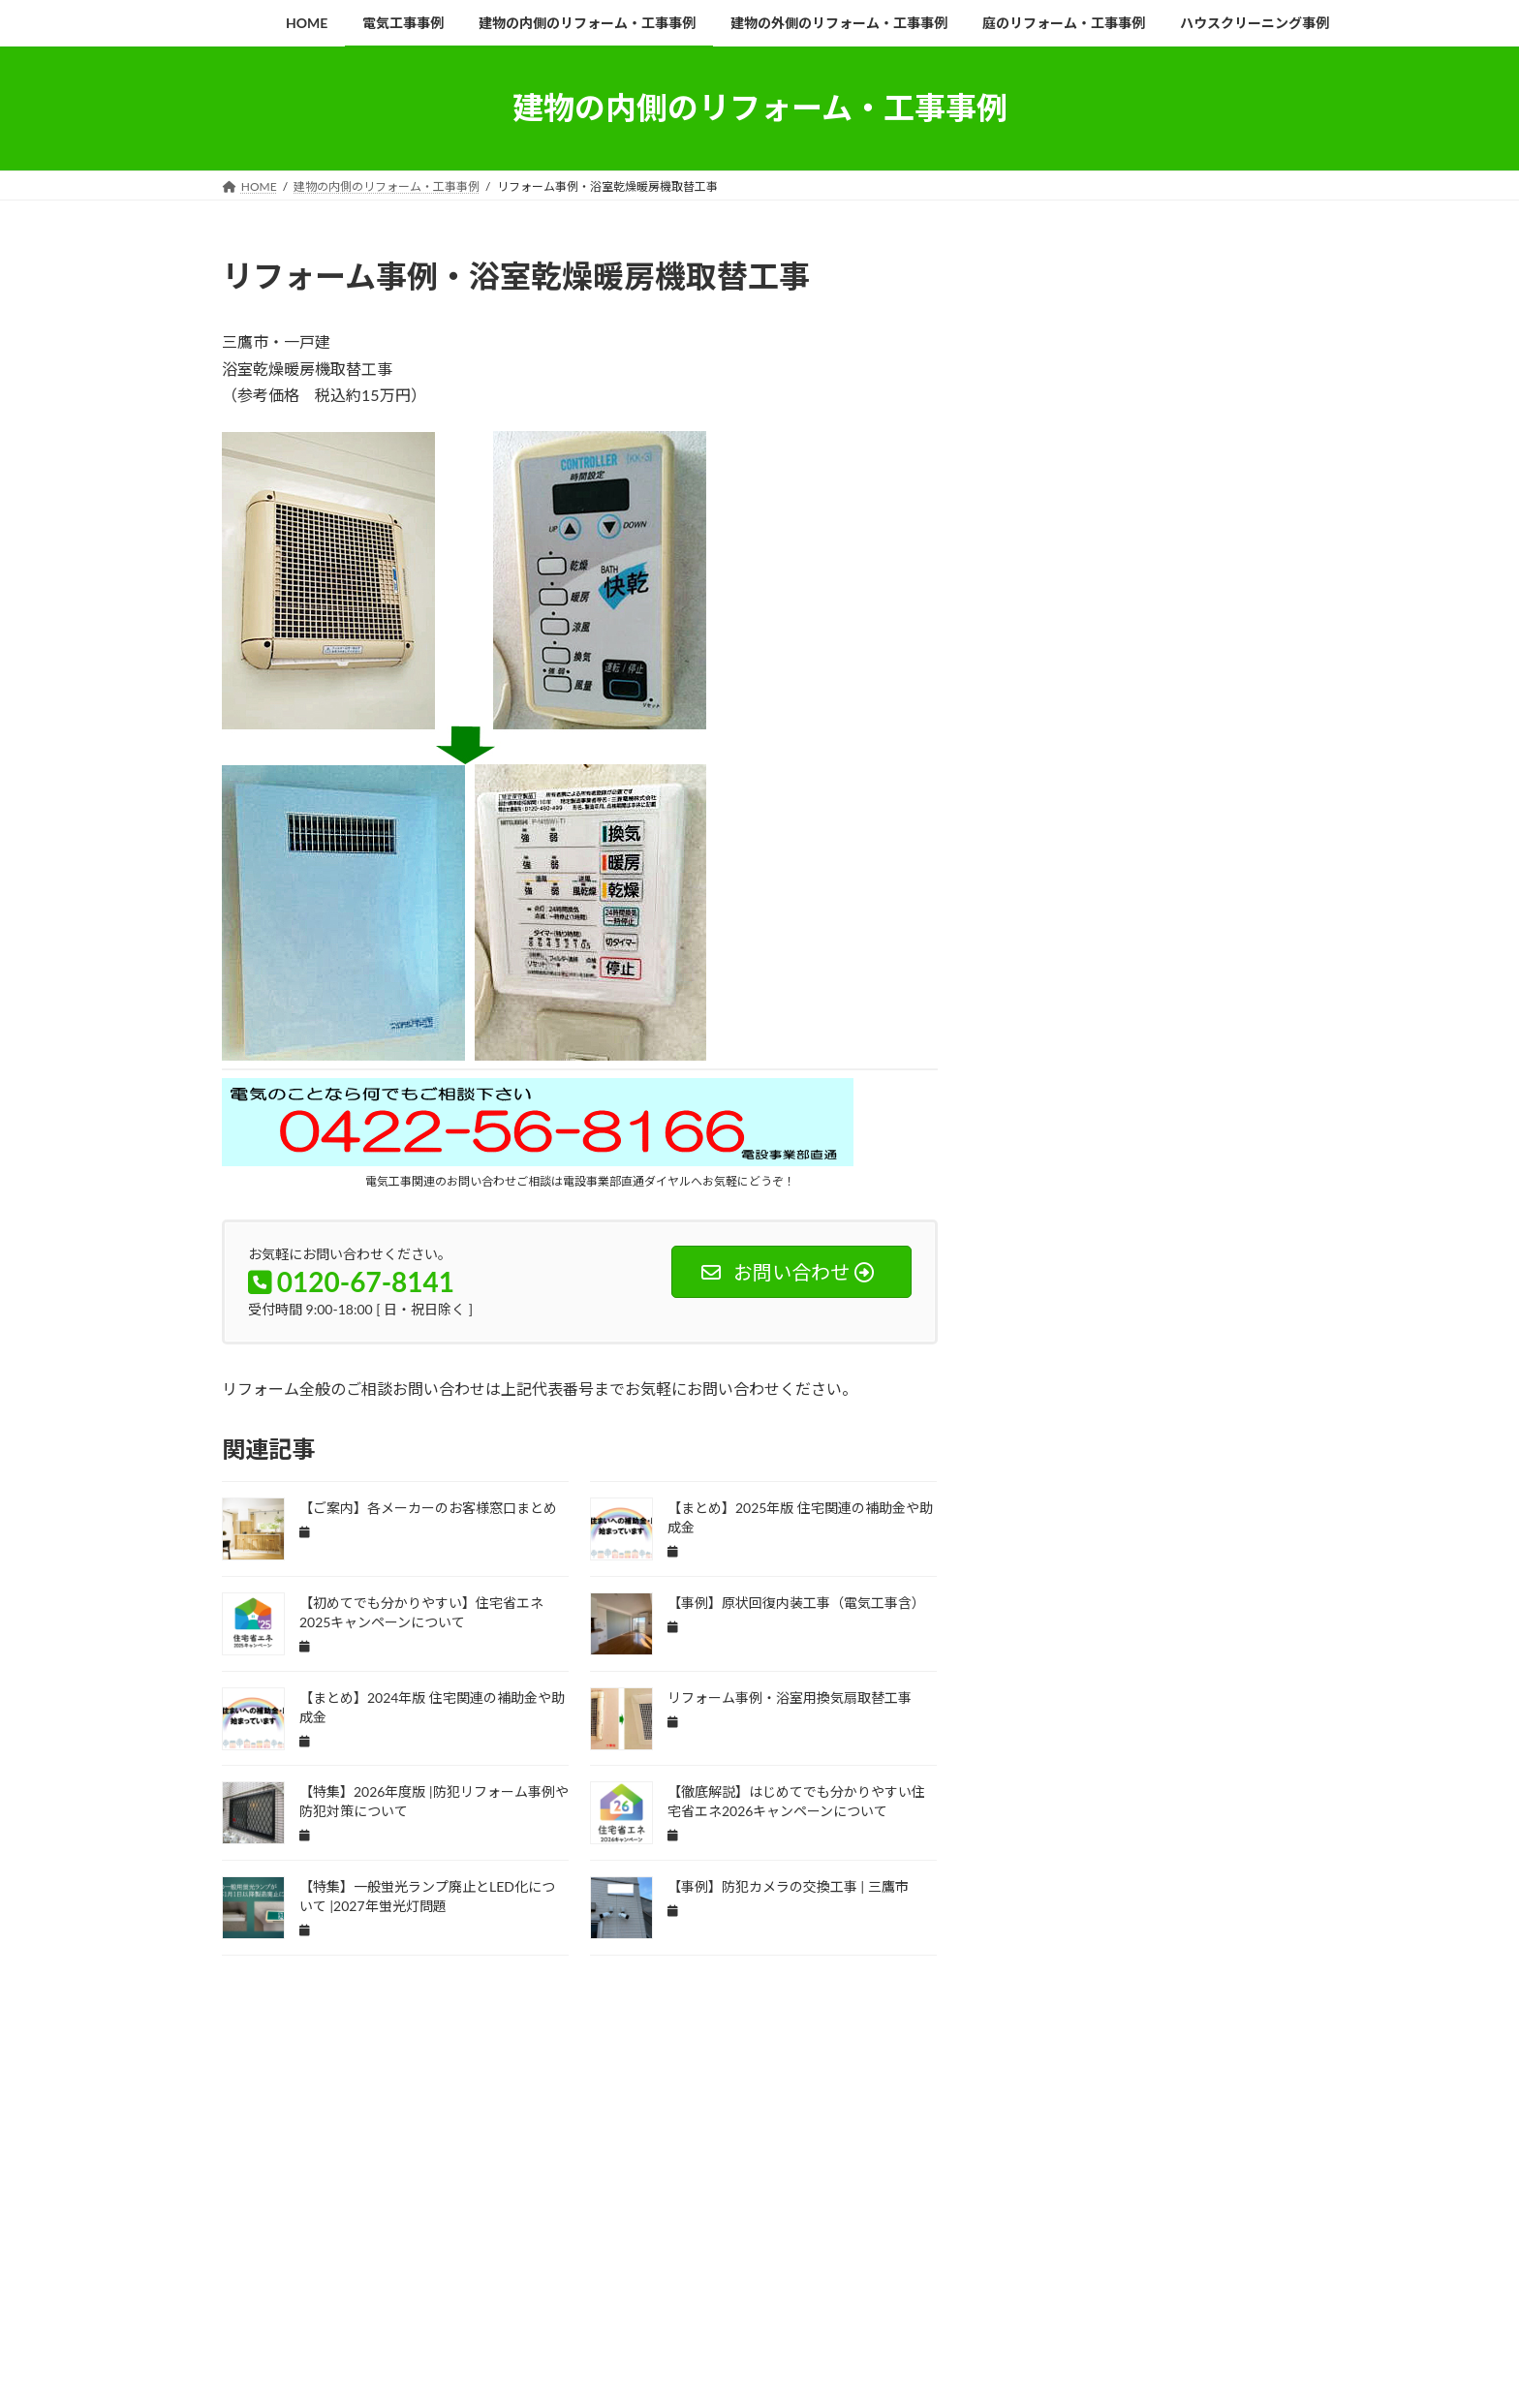 The image size is (1519, 2408). Describe the element at coordinates (1117, 1255) in the screenshot. I see `サンゲツ` at that location.